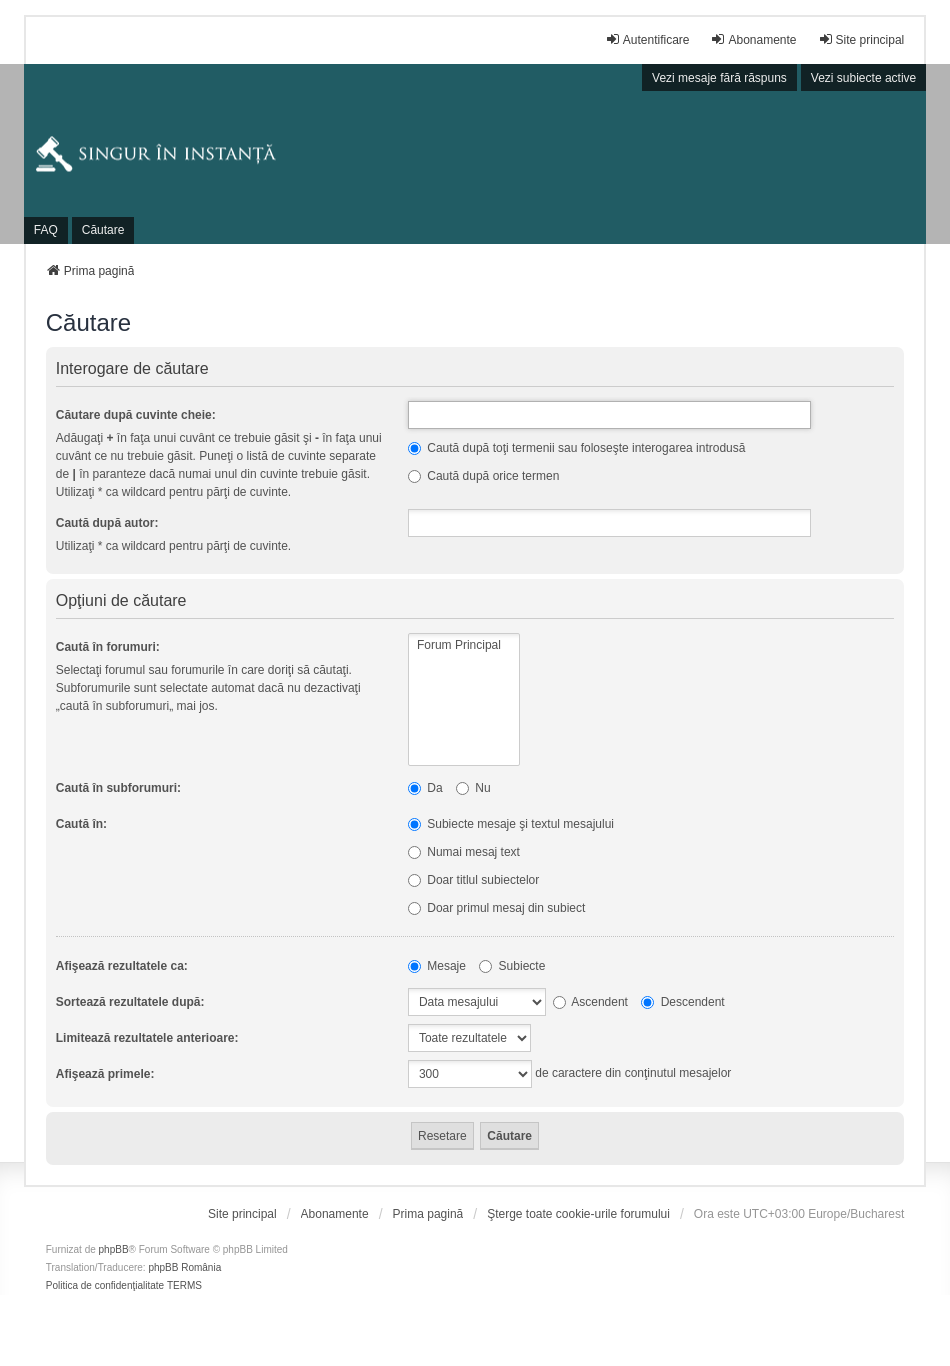  I want to click on Caută după autor:, so click(107, 523).